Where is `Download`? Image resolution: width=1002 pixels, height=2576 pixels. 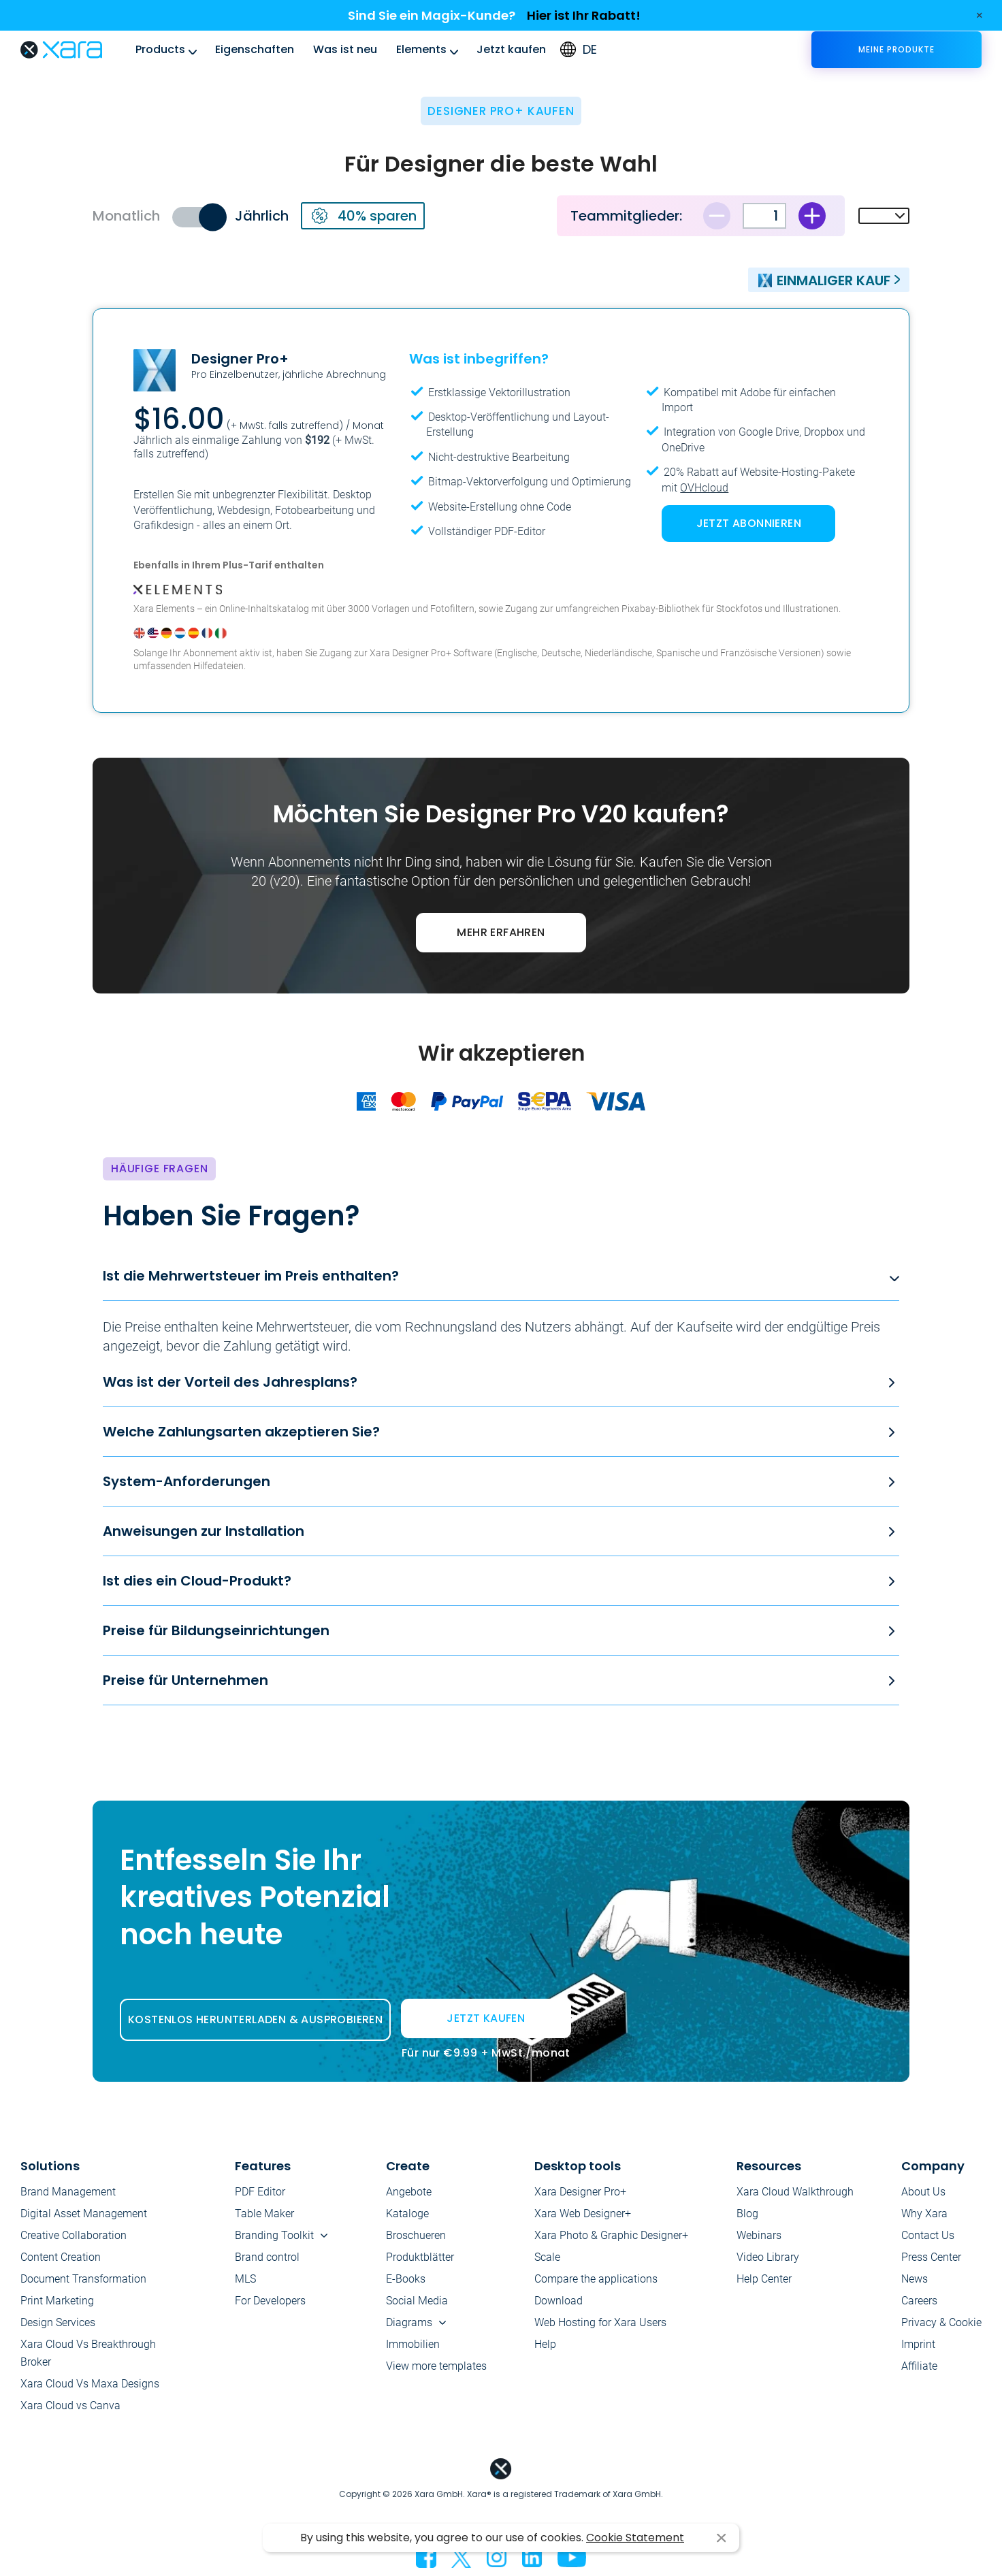
Download is located at coordinates (558, 2300).